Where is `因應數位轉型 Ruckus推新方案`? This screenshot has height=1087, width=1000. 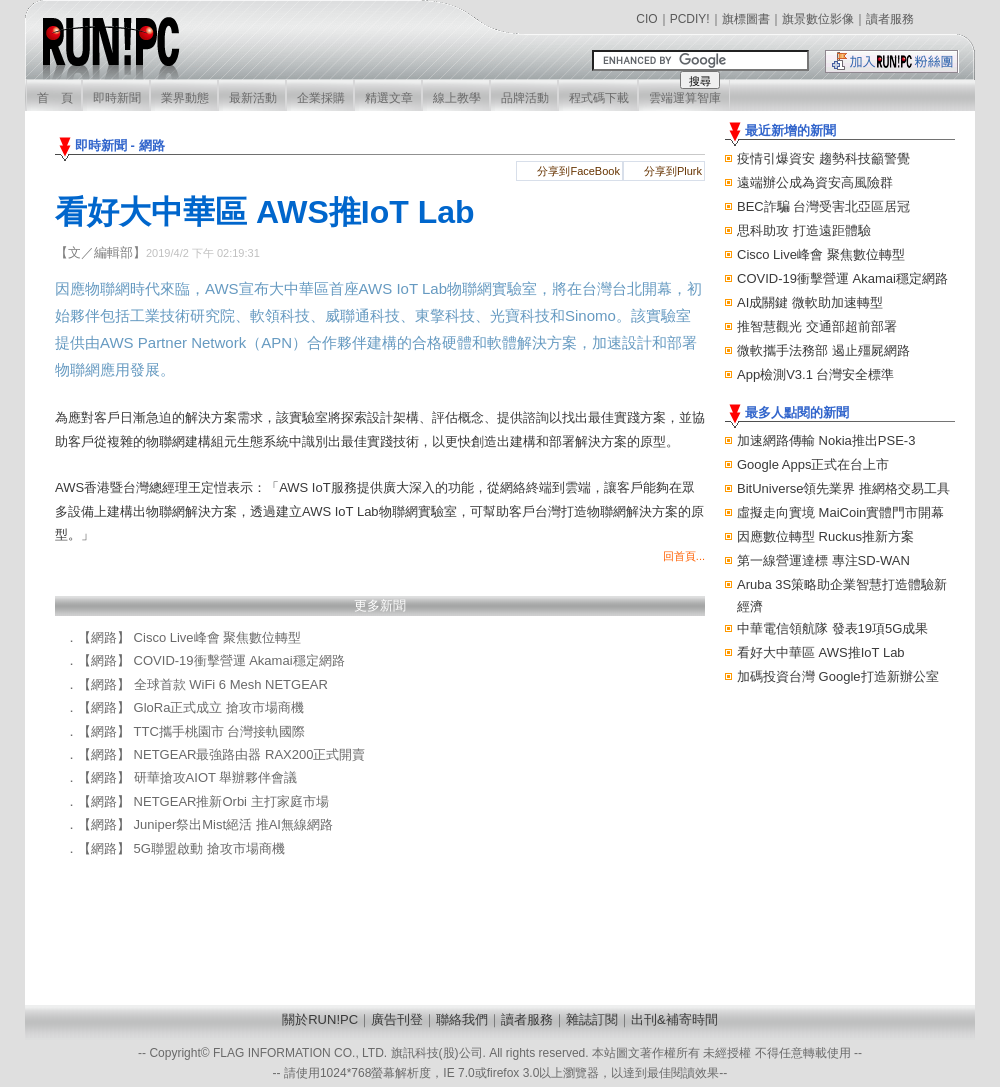 因應數位轉型 Ruckus推新方案 is located at coordinates (825, 536).